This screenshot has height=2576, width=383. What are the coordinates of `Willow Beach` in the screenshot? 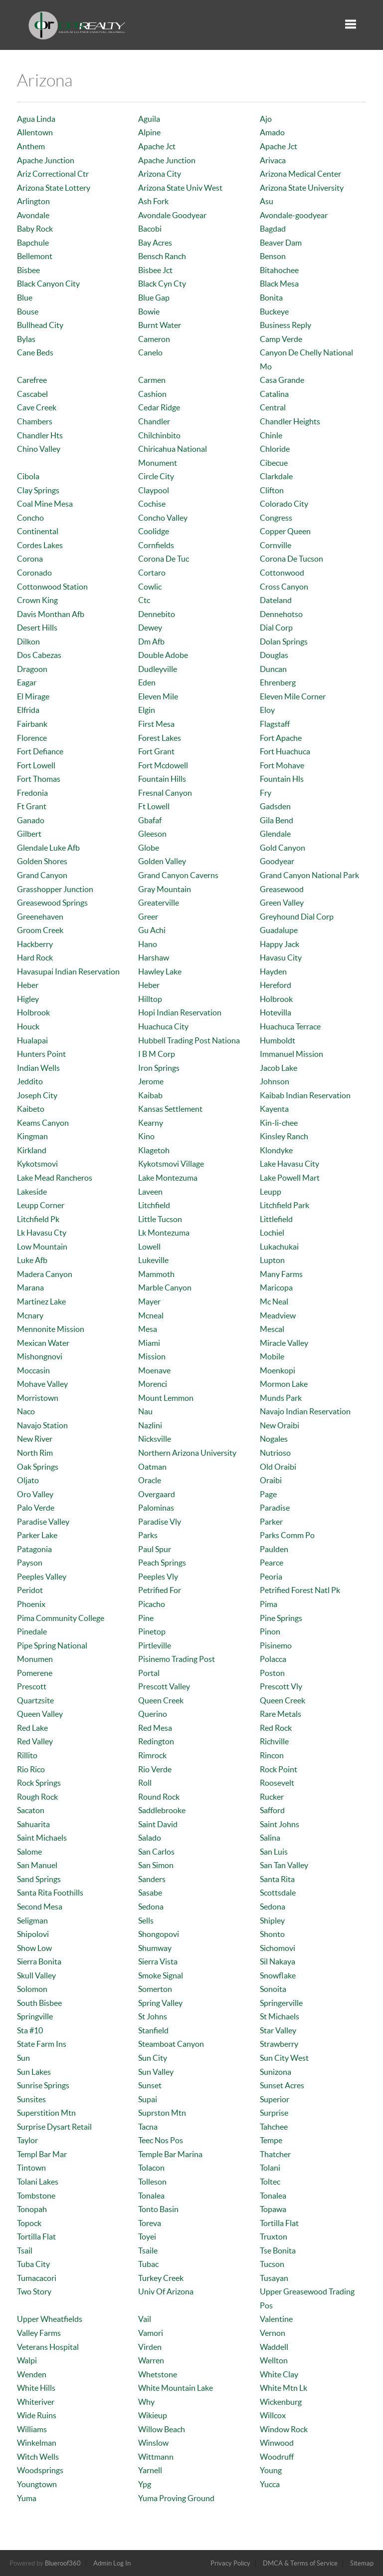 It's located at (161, 2429).